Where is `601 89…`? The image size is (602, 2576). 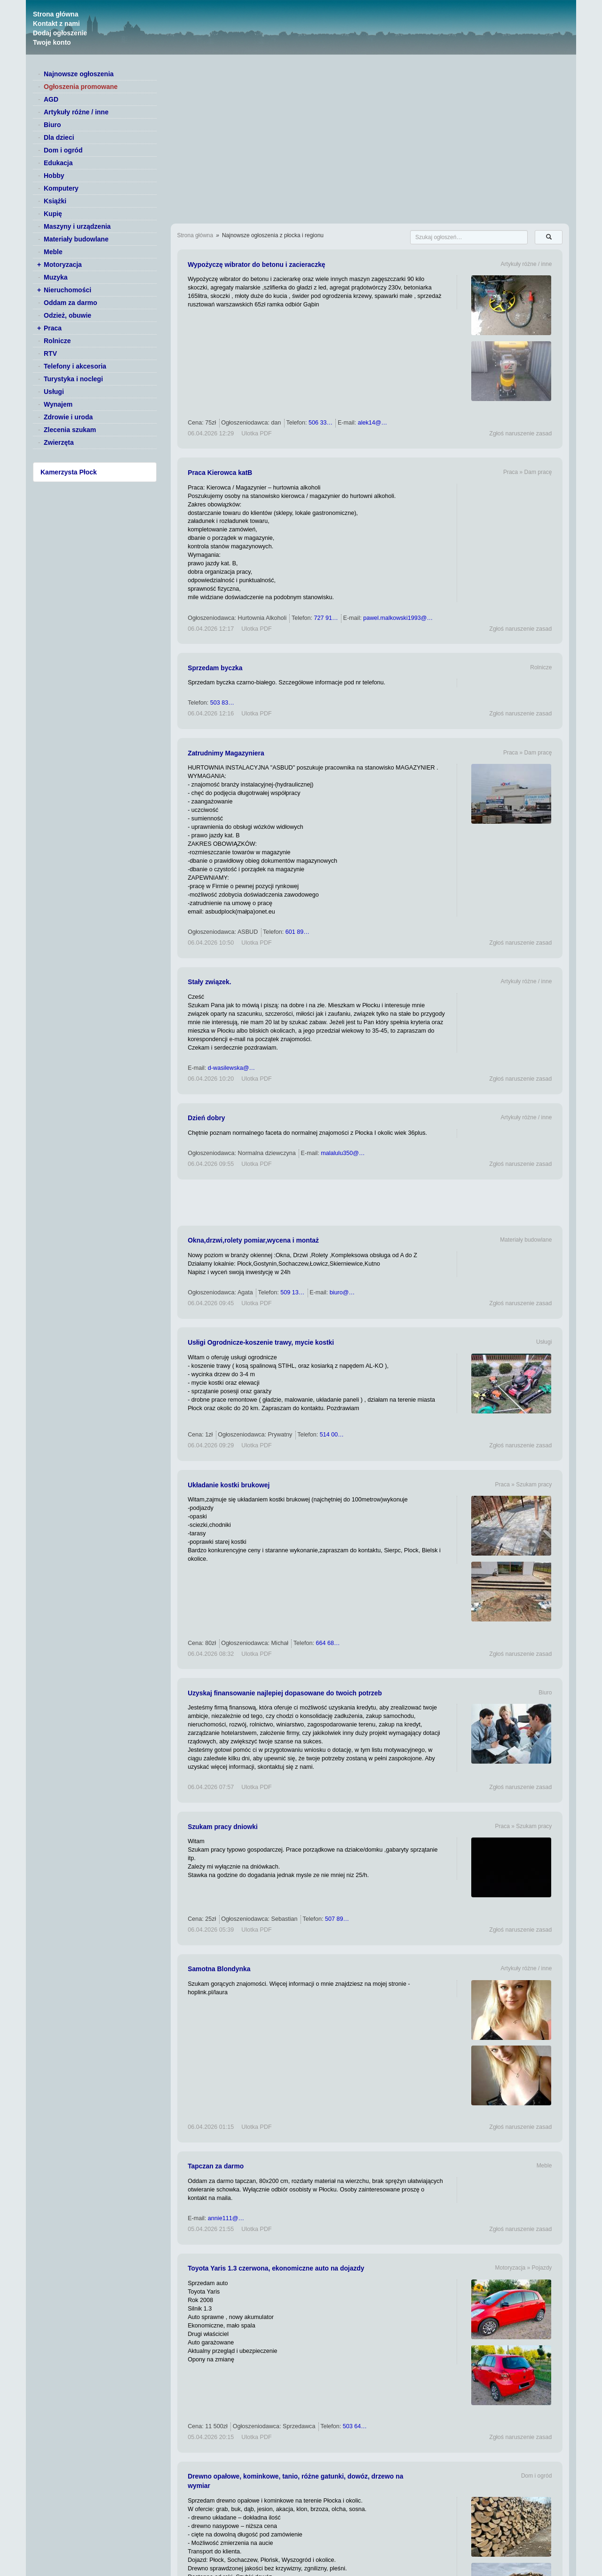 601 89… is located at coordinates (297, 932).